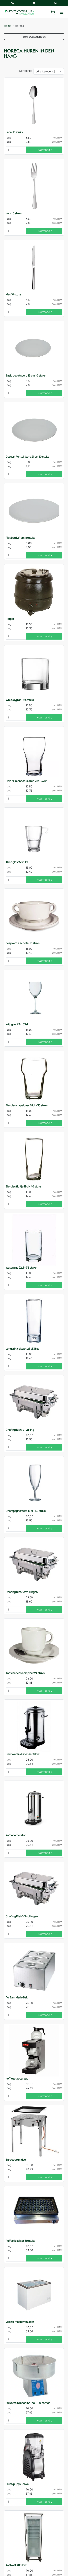 The height and width of the screenshot is (2576, 68). I want to click on Chafing Dish 1/3 vullingen, so click(22, 1918).